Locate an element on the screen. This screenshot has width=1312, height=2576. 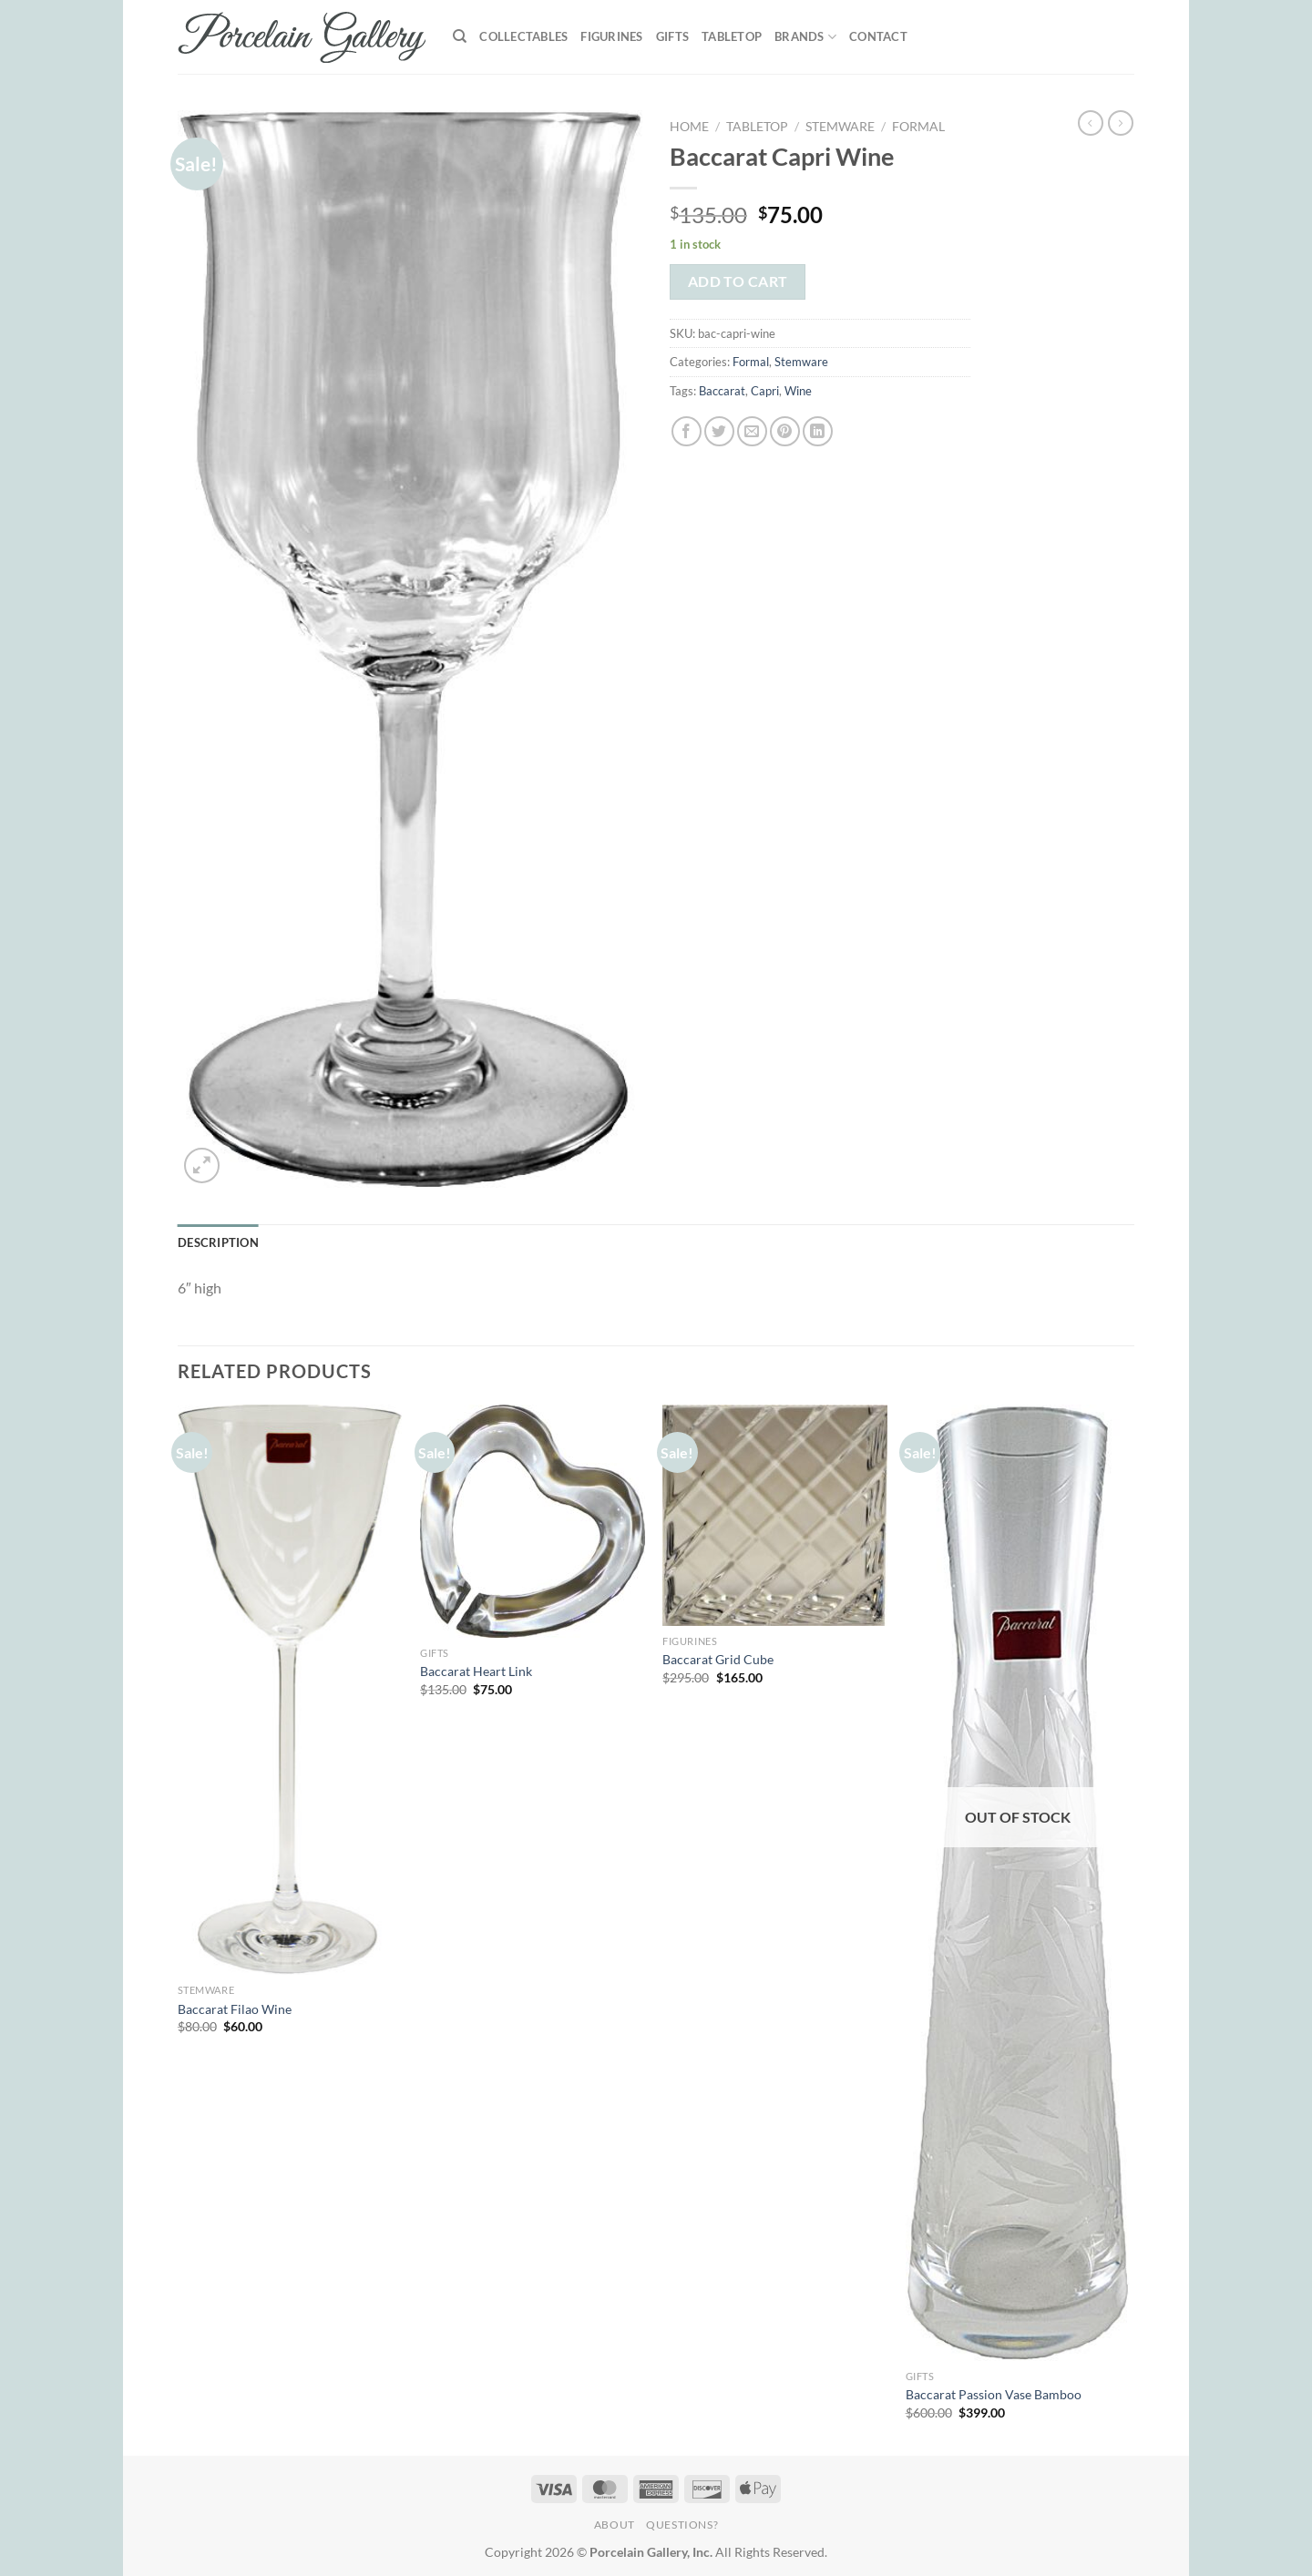
Stemware is located at coordinates (840, 126).